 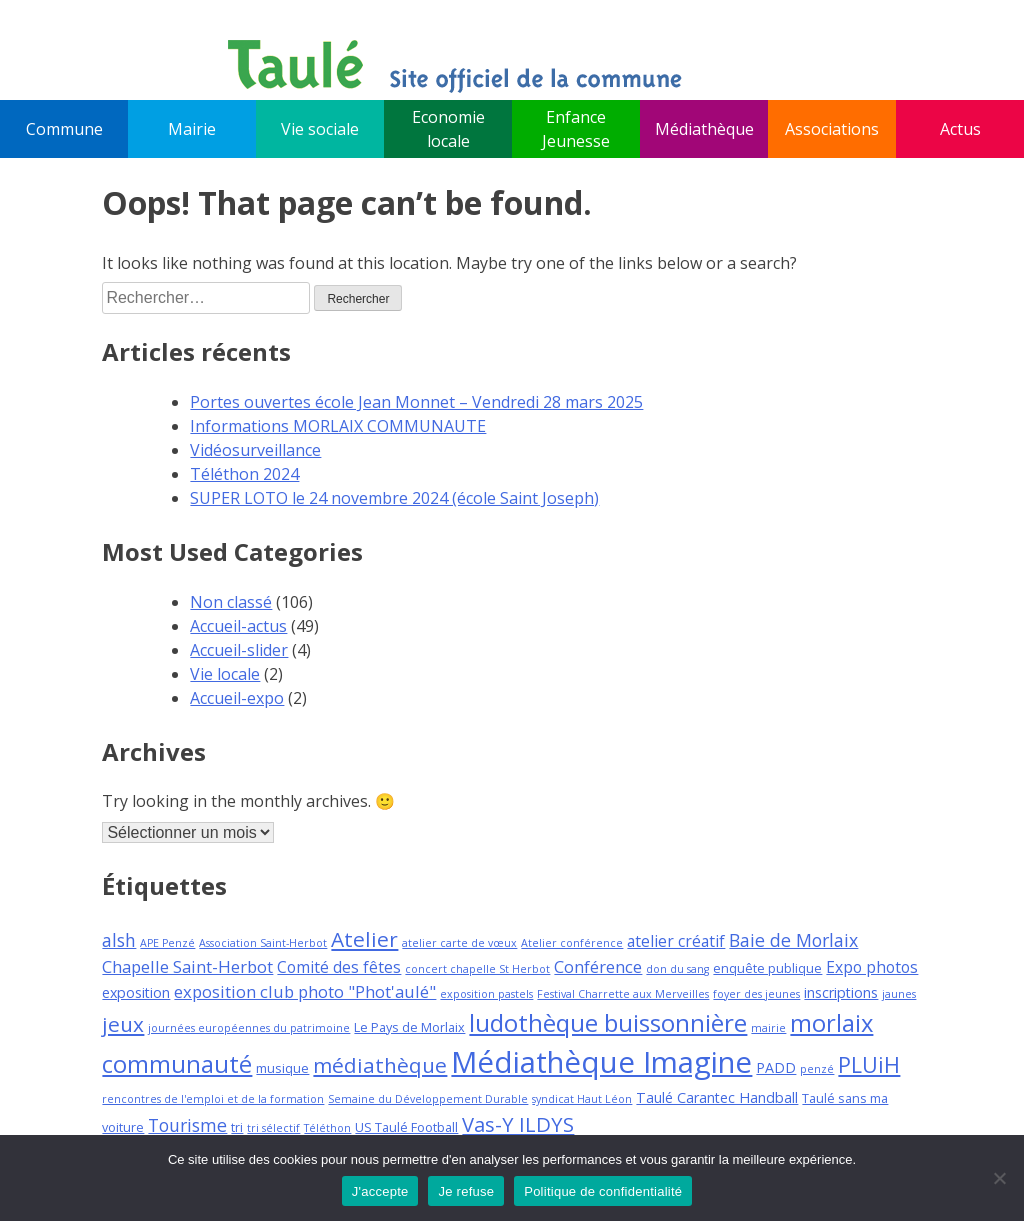 What do you see at coordinates (238, 626) in the screenshot?
I see `Accueil-actus` at bounding box center [238, 626].